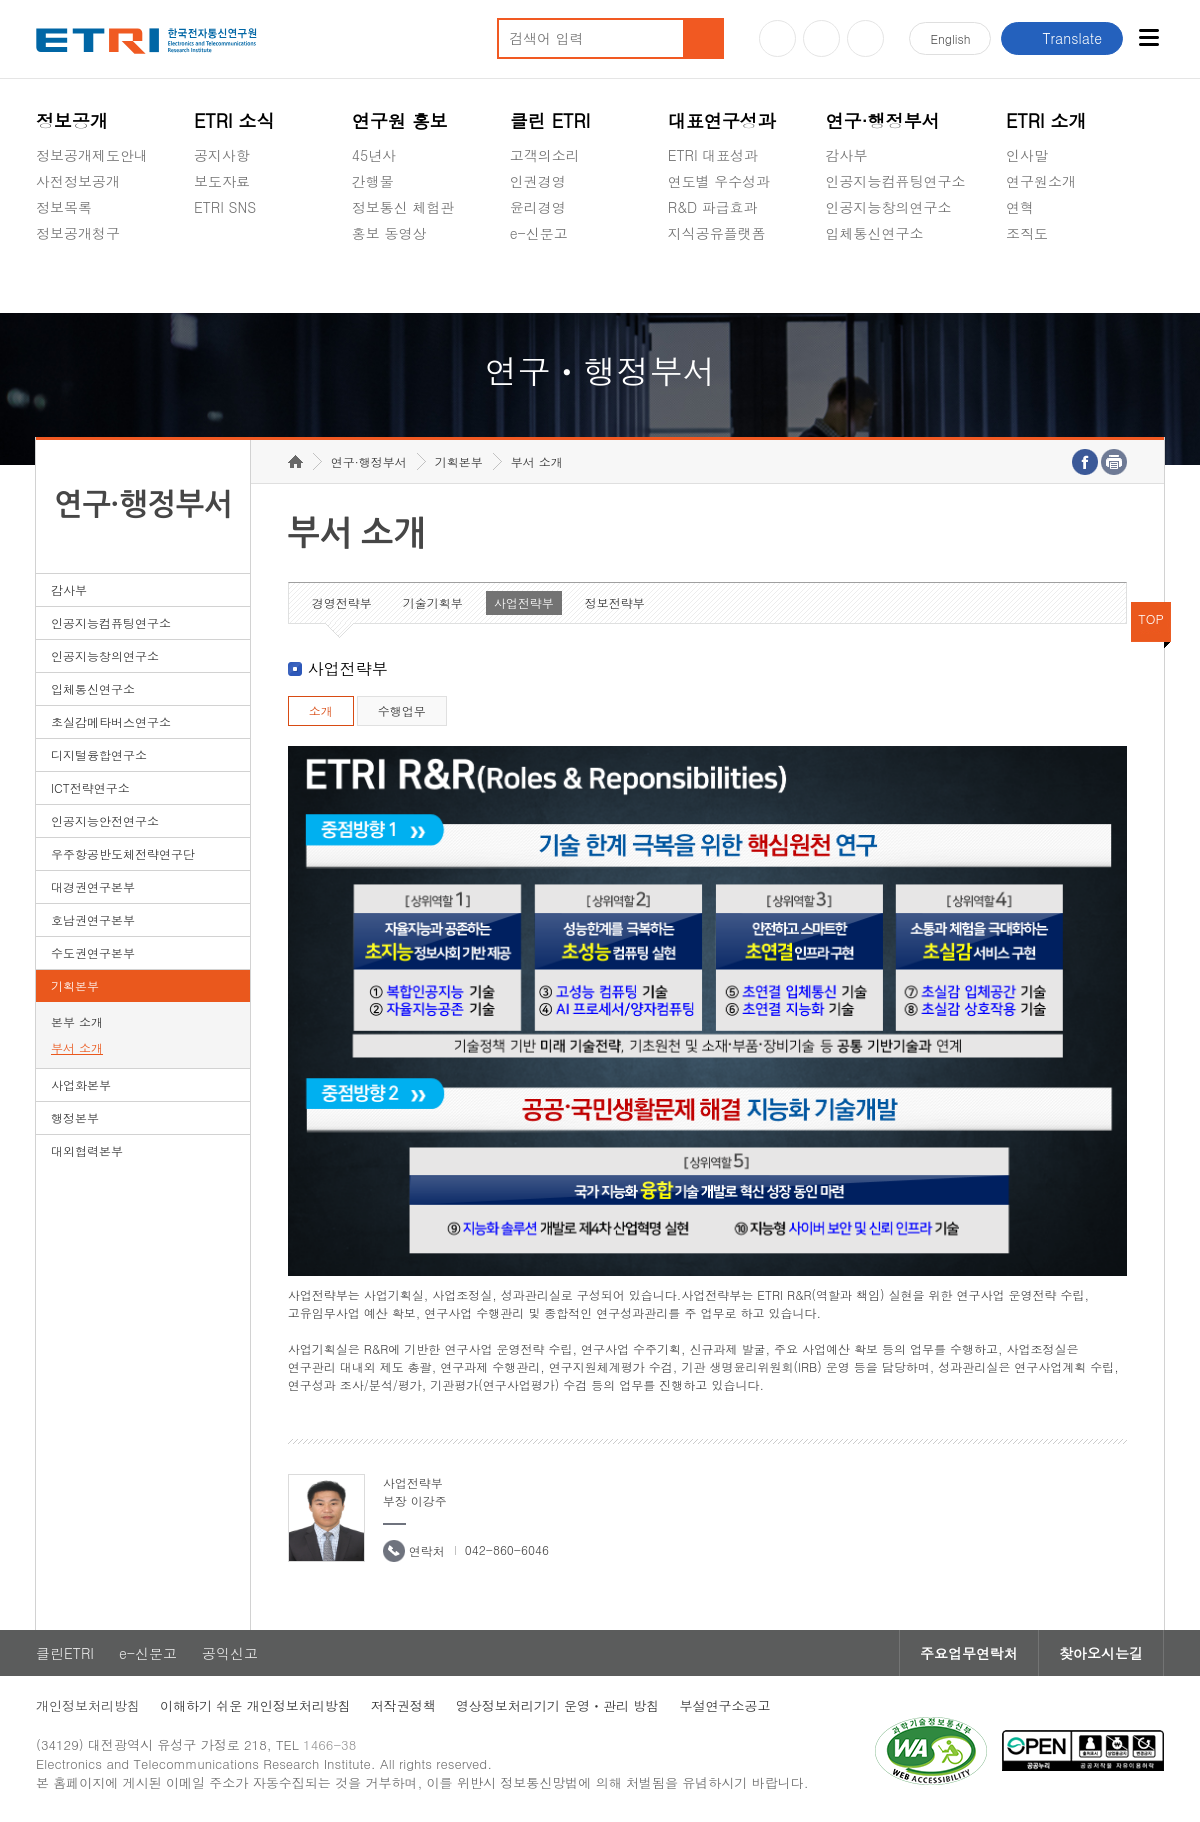  What do you see at coordinates (713, 207) in the screenshot?
I see `R&D 파급효과` at bounding box center [713, 207].